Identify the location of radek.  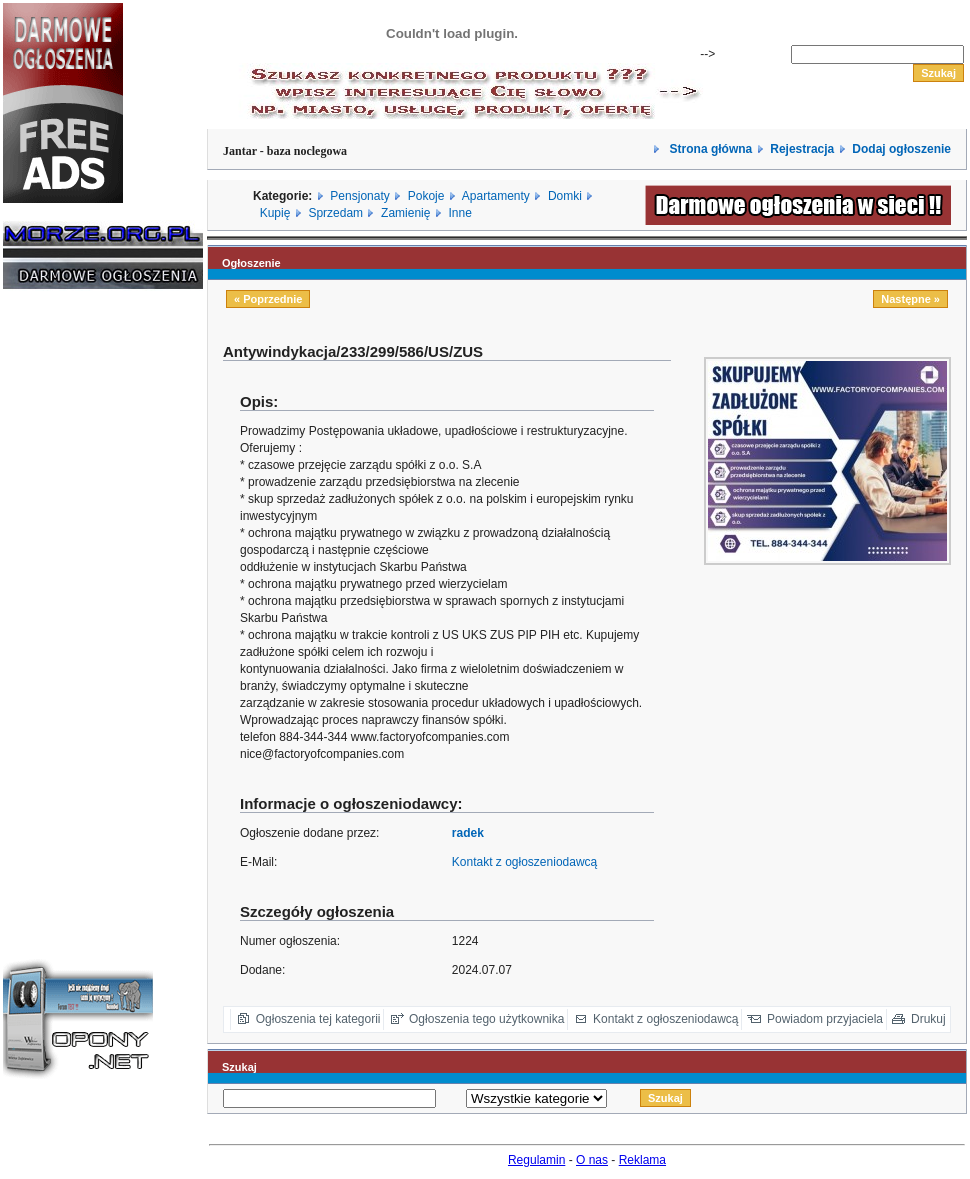
(468, 833).